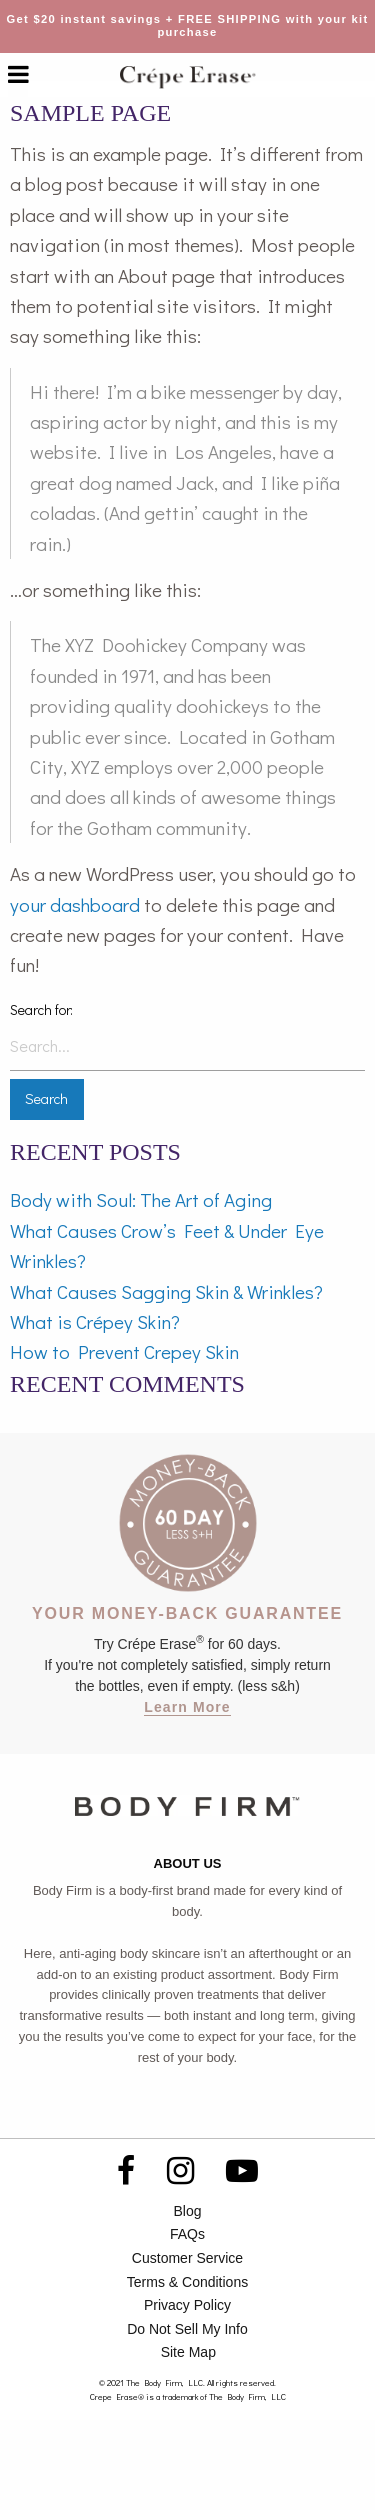 Image resolution: width=375 pixels, height=2510 pixels. I want to click on Blog, so click(187, 2211).